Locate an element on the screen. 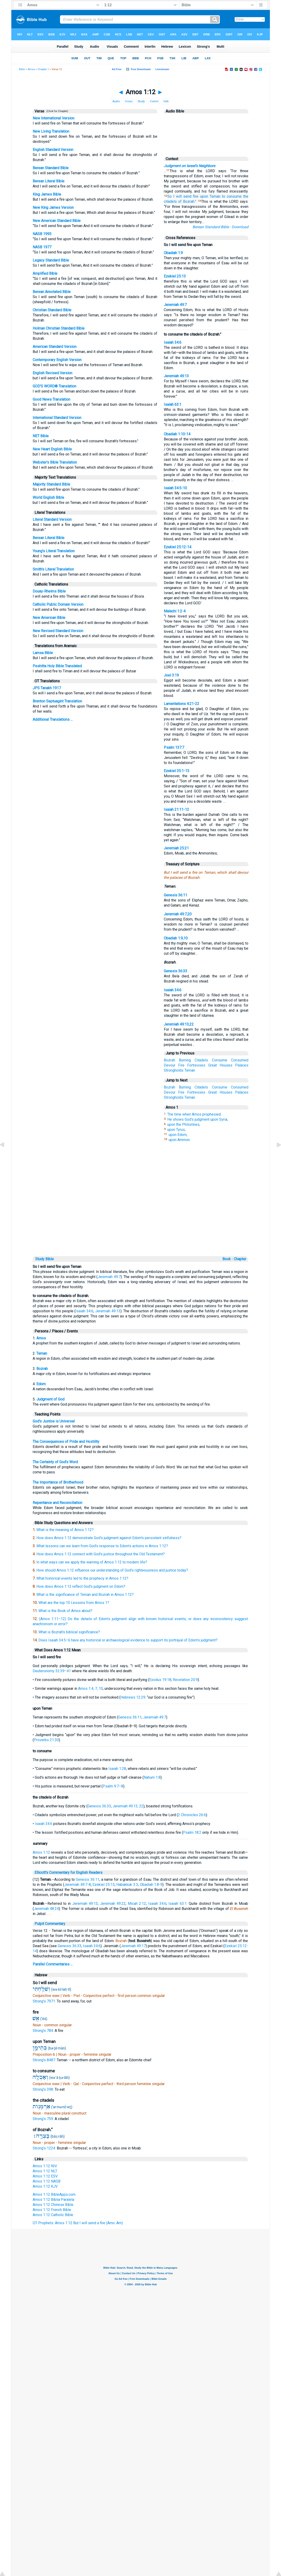 Image resolution: width=281 pixels, height=2576 pixels. Berean Standard Bible is located at coordinates (51, 168).